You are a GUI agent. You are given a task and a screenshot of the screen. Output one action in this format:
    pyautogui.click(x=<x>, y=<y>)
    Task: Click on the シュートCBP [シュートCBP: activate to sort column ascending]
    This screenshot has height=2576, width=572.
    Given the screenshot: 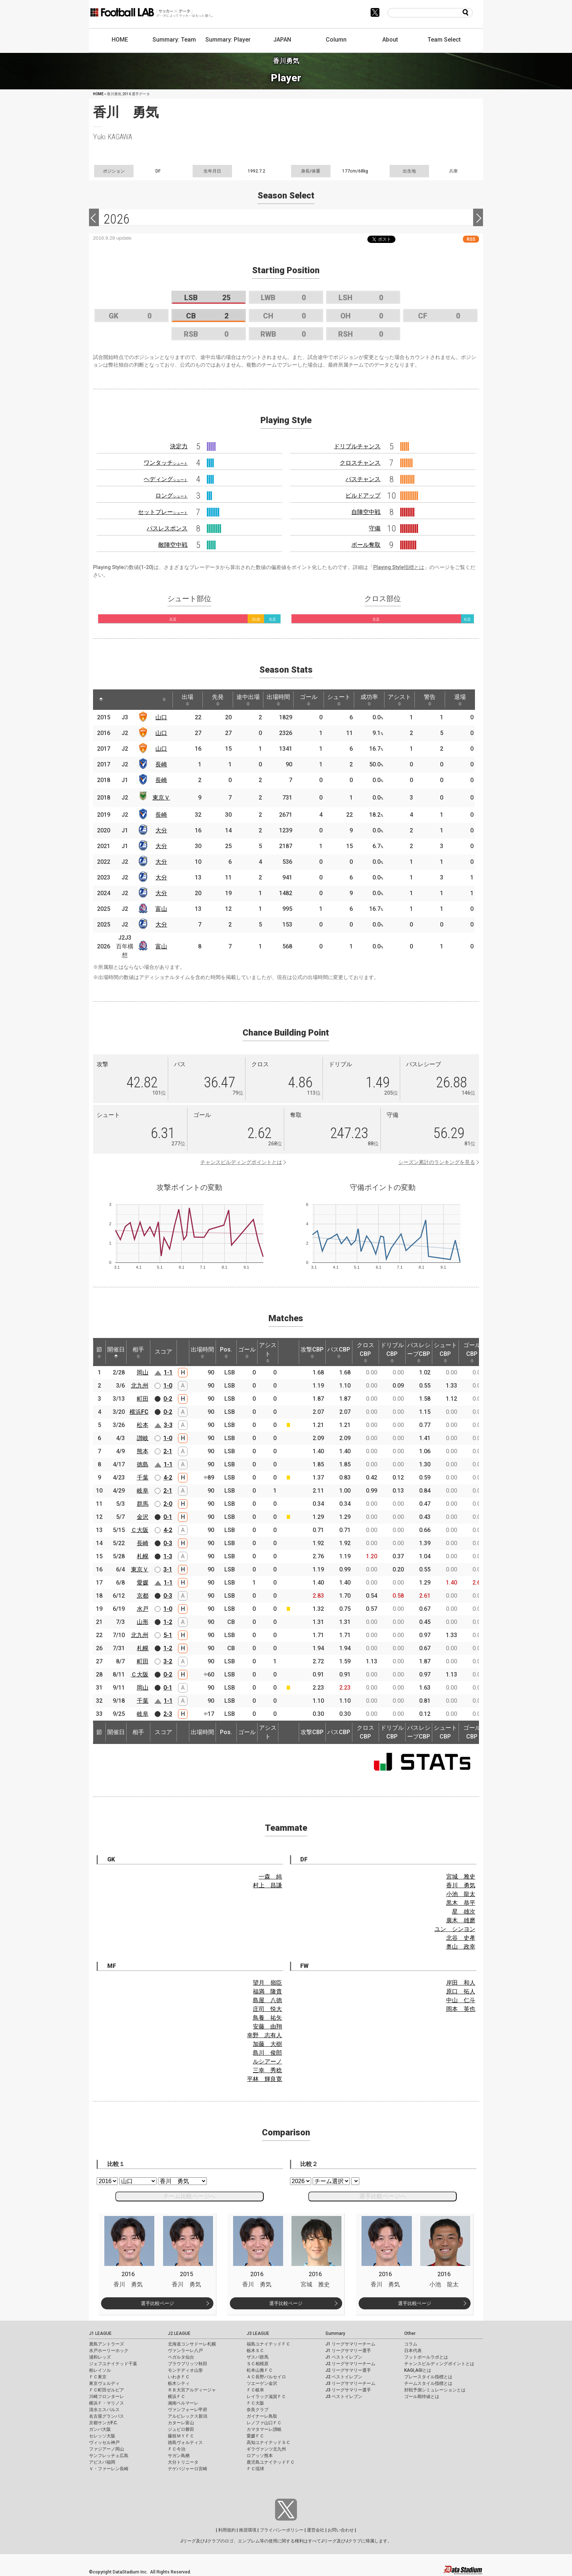 What is the action you would take?
    pyautogui.click(x=445, y=1352)
    